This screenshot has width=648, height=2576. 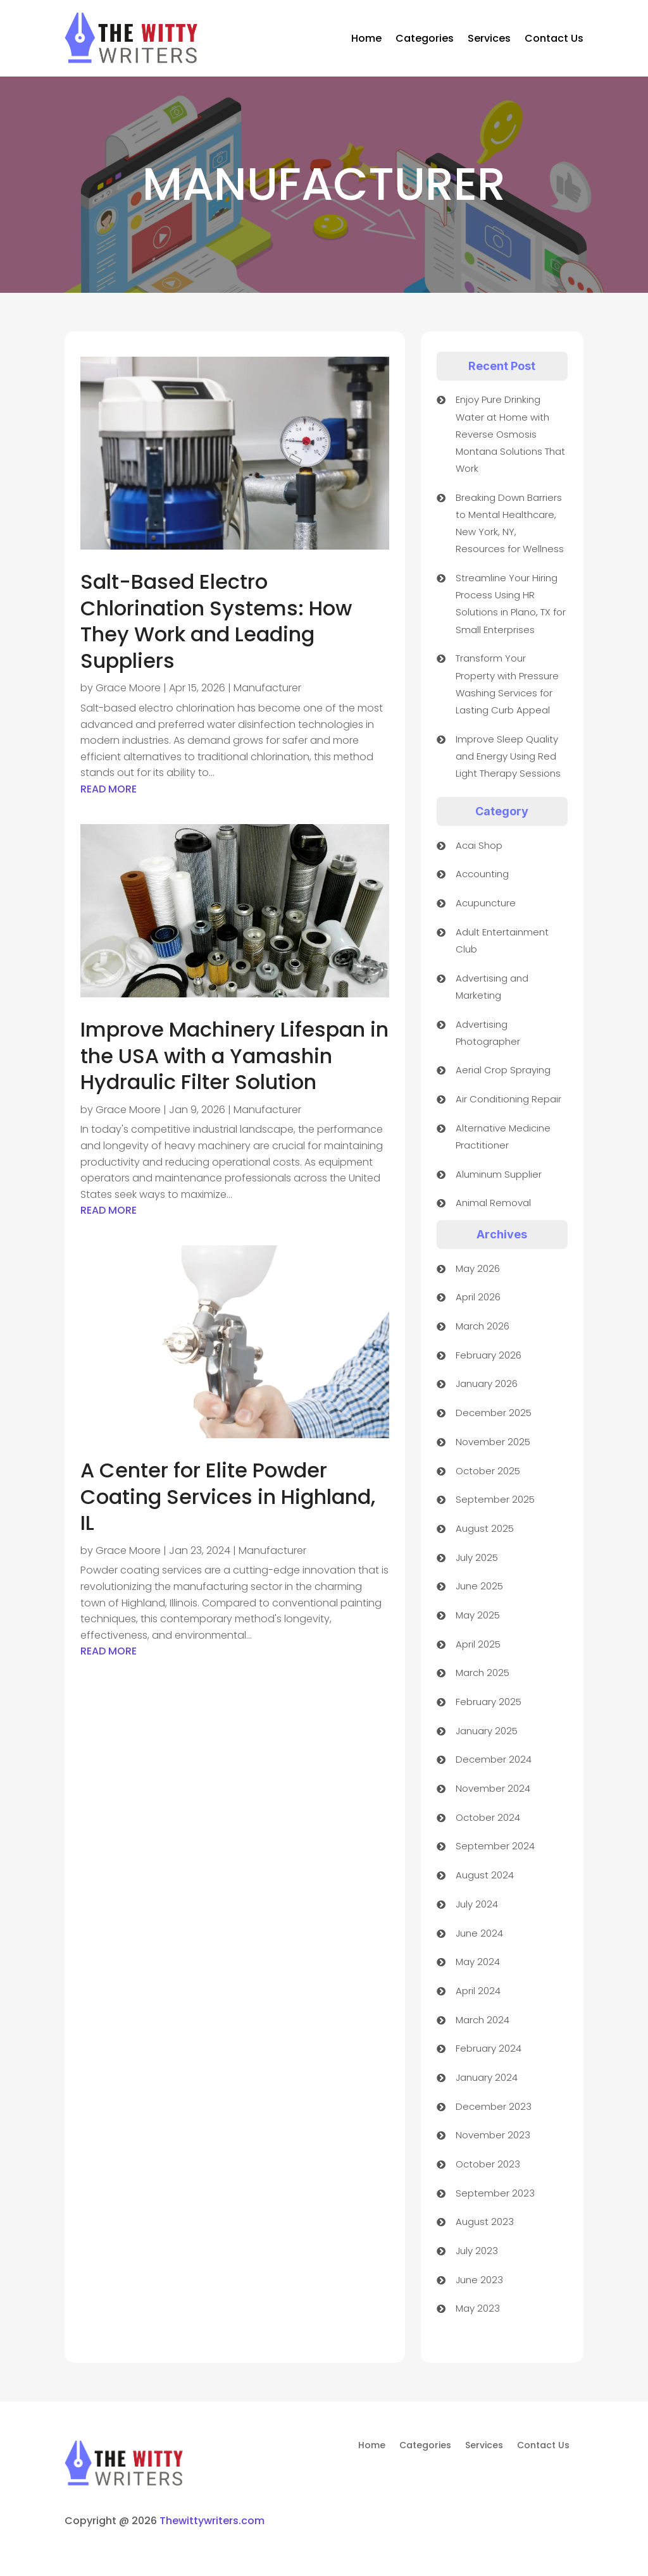 I want to click on November 2025, so click(x=493, y=1441).